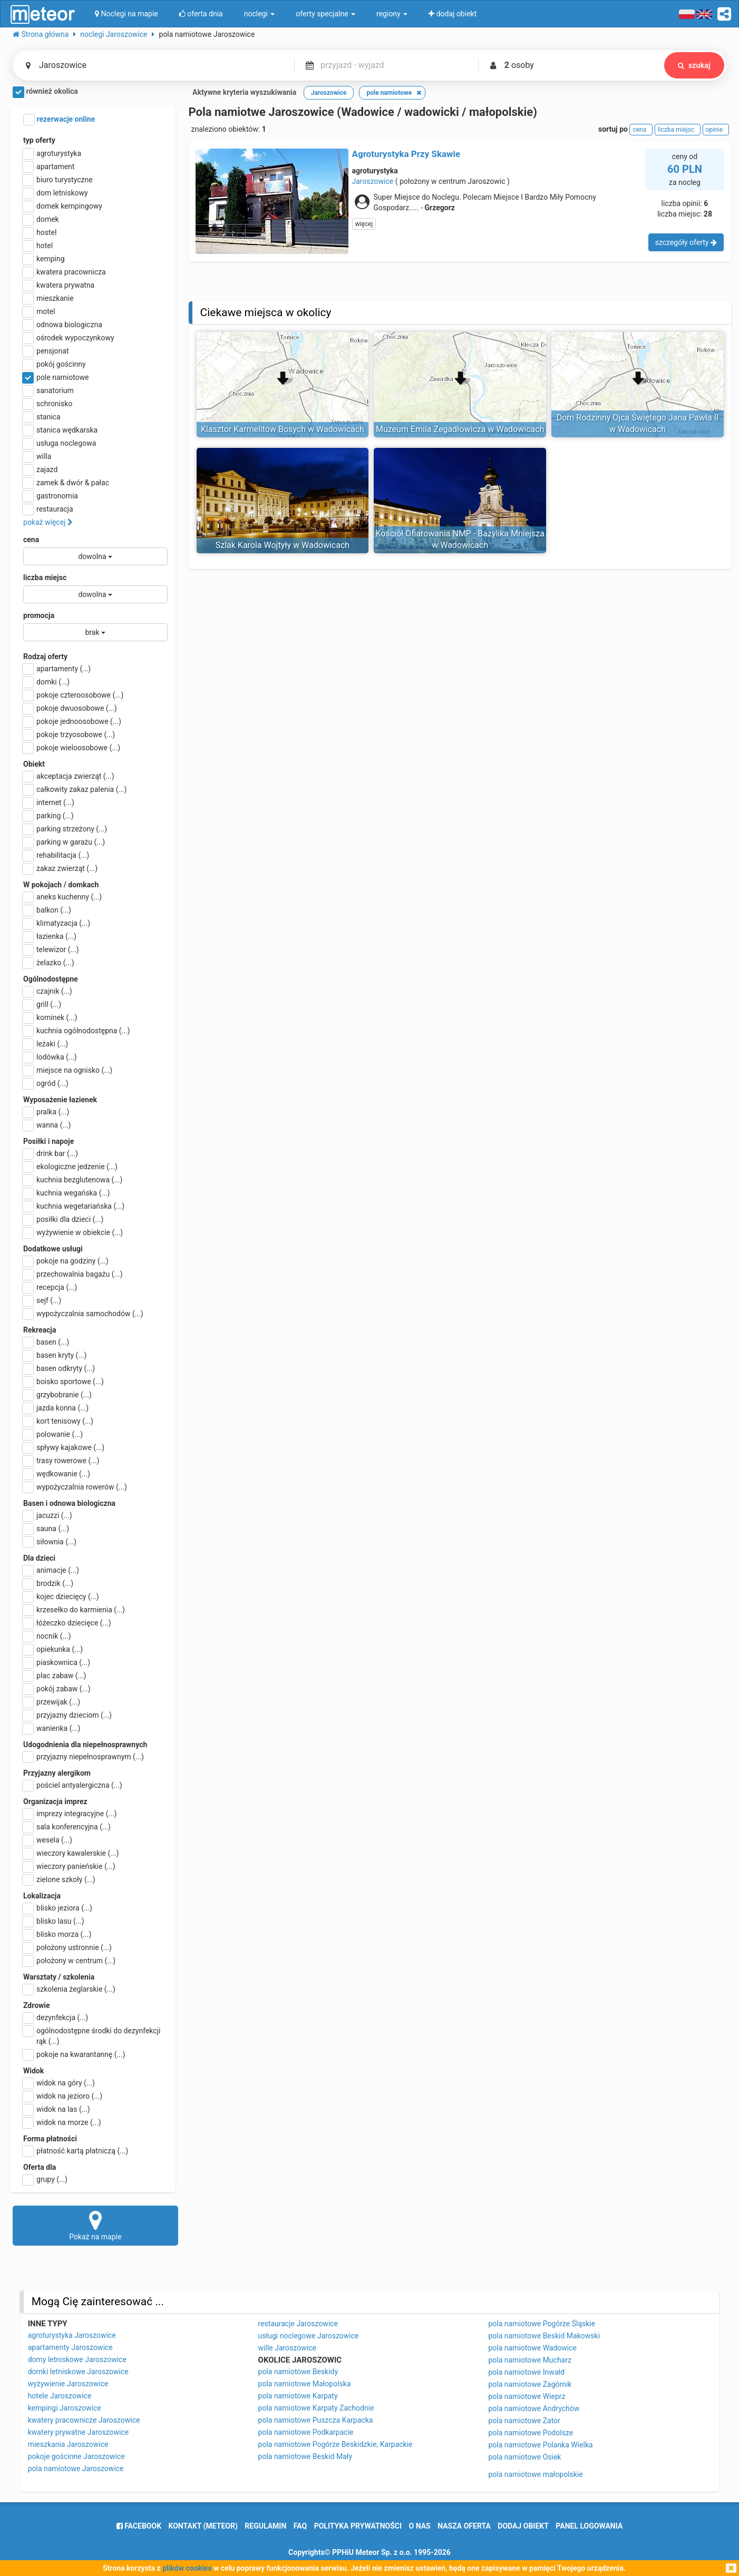 The width and height of the screenshot is (739, 2576). I want to click on pensjonat, so click(46, 351).